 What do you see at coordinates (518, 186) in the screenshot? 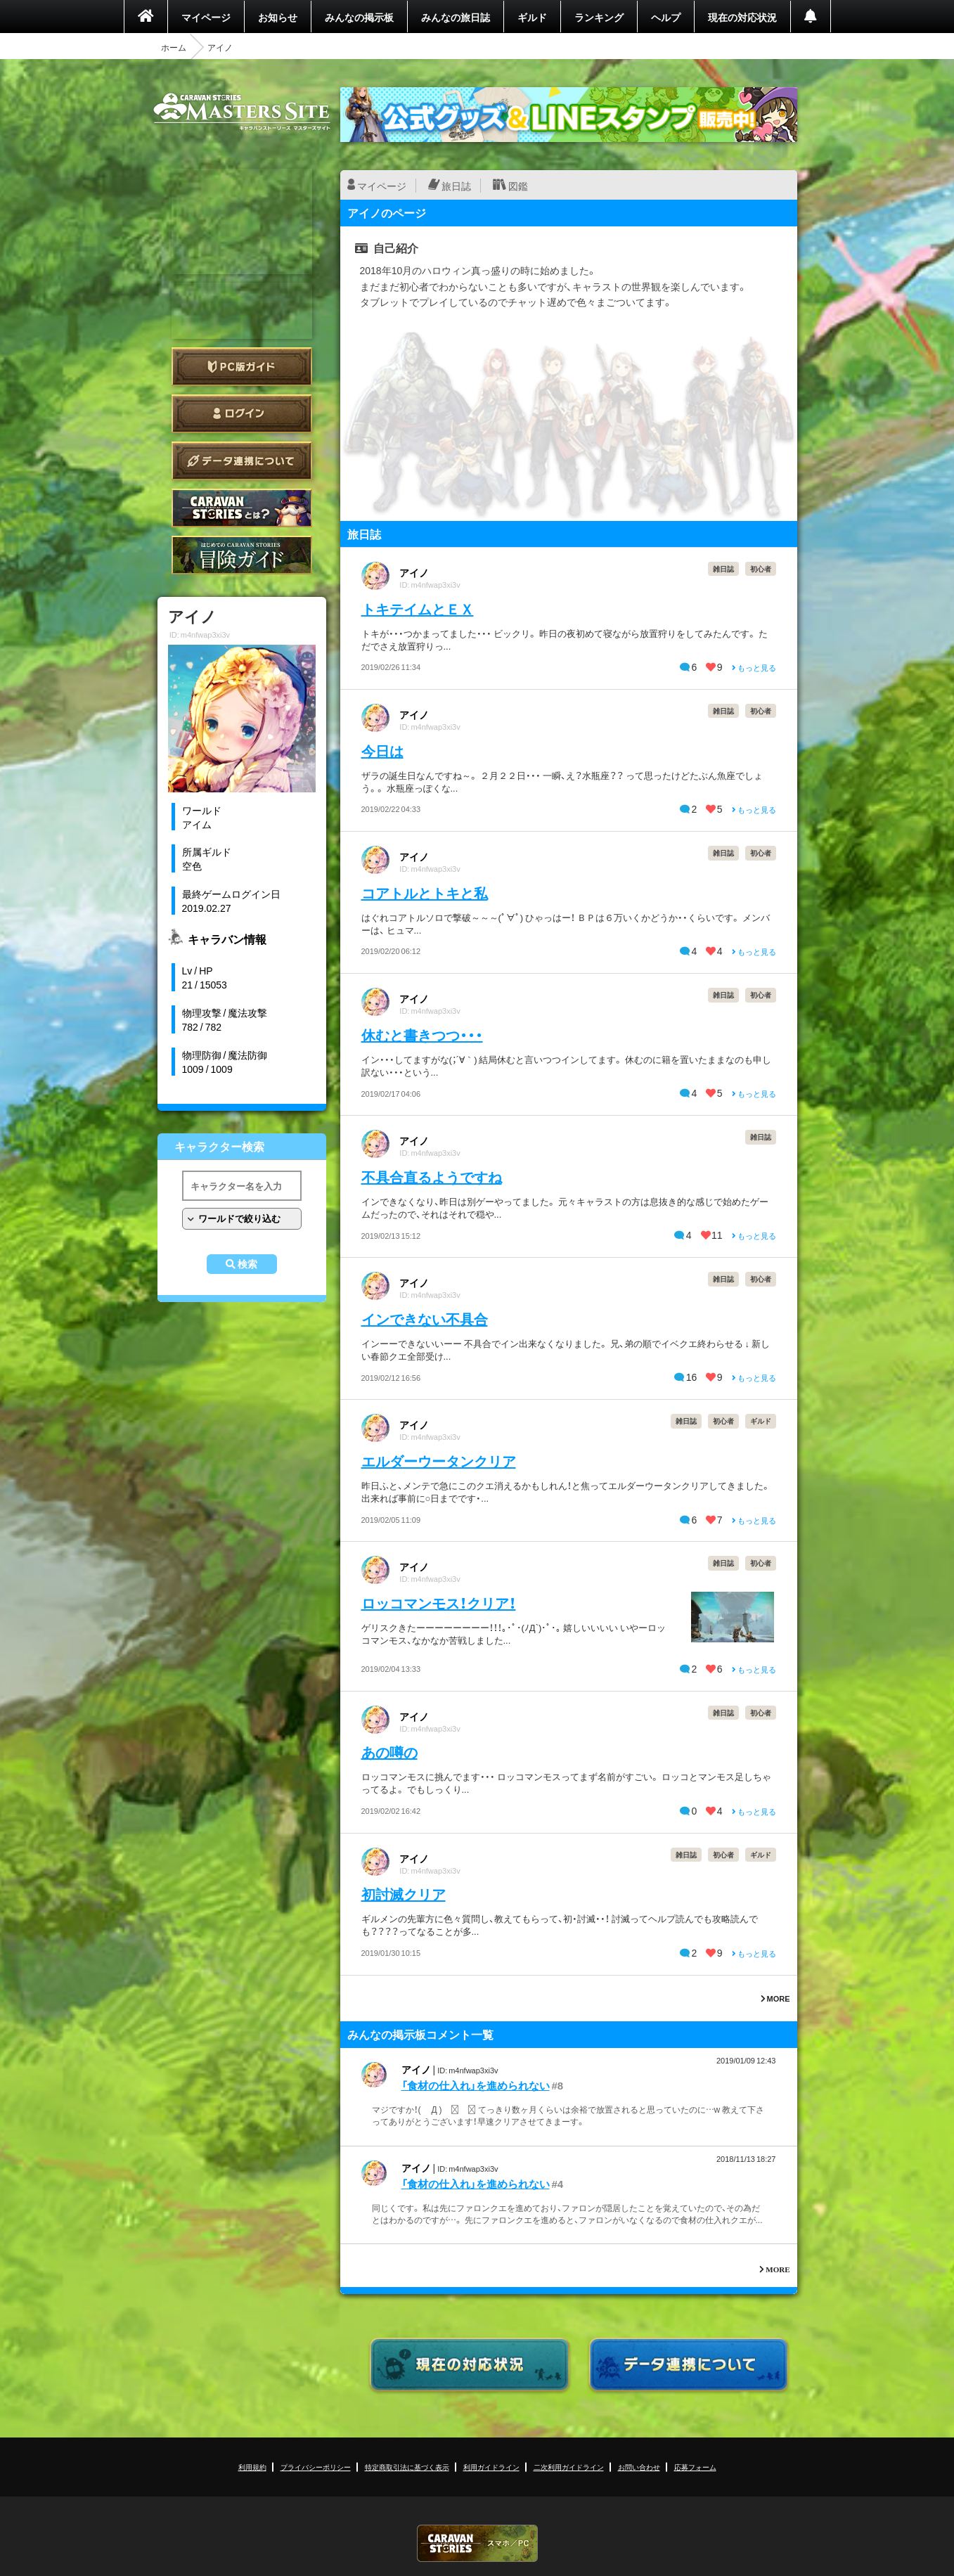
I see `図鑑` at bounding box center [518, 186].